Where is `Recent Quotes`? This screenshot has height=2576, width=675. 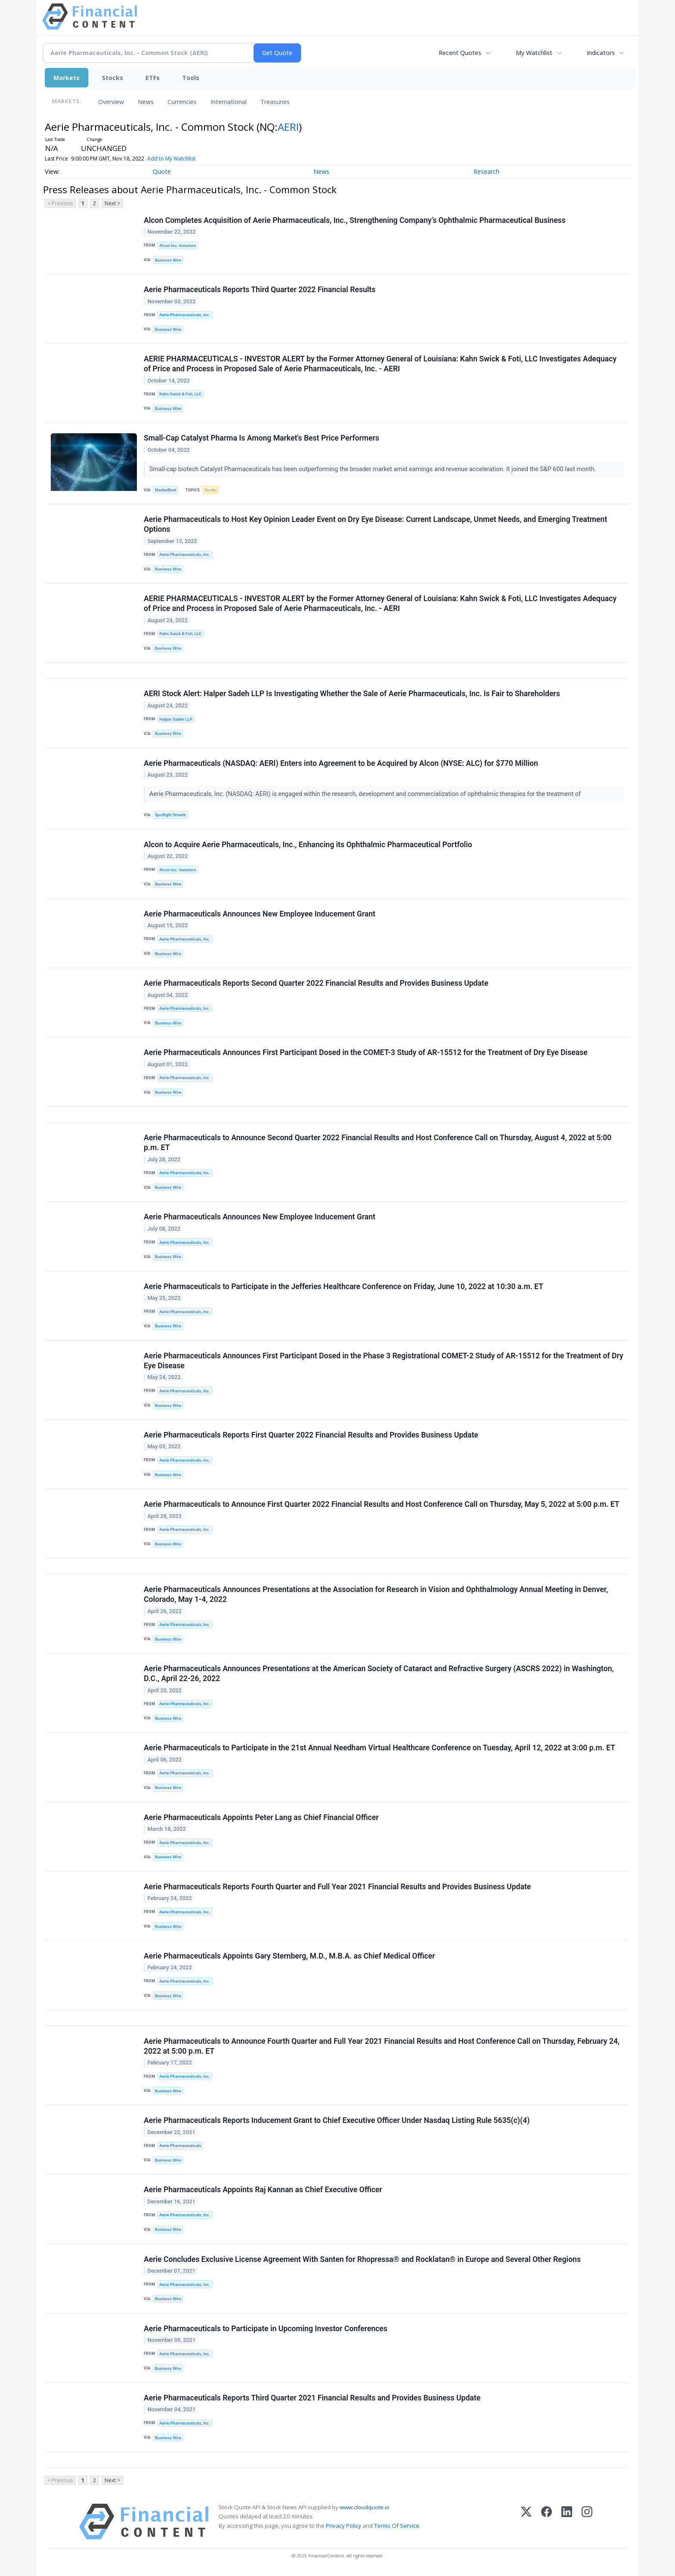
Recent Quotes is located at coordinates (460, 53).